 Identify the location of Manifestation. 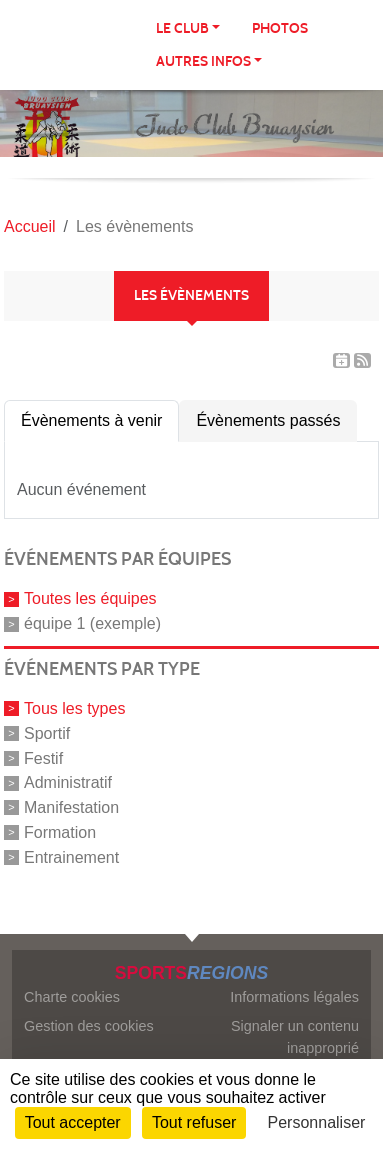
(71, 807).